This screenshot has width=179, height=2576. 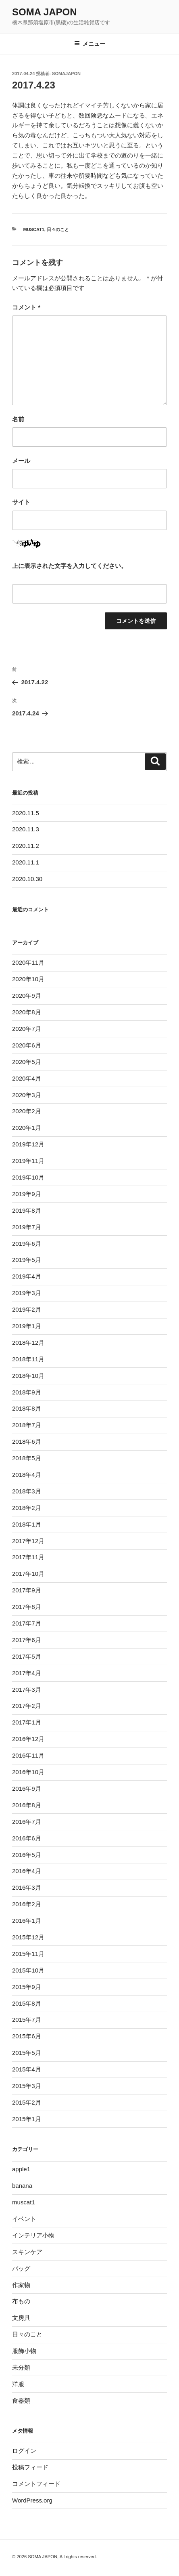 What do you see at coordinates (26, 2036) in the screenshot?
I see `2015年6月` at bounding box center [26, 2036].